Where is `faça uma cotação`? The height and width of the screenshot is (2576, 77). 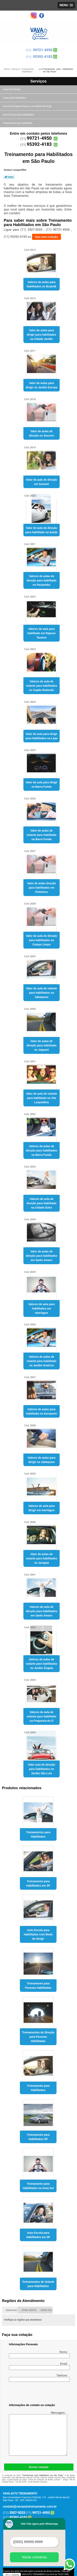 faça uma cotação is located at coordinates (46, 236).